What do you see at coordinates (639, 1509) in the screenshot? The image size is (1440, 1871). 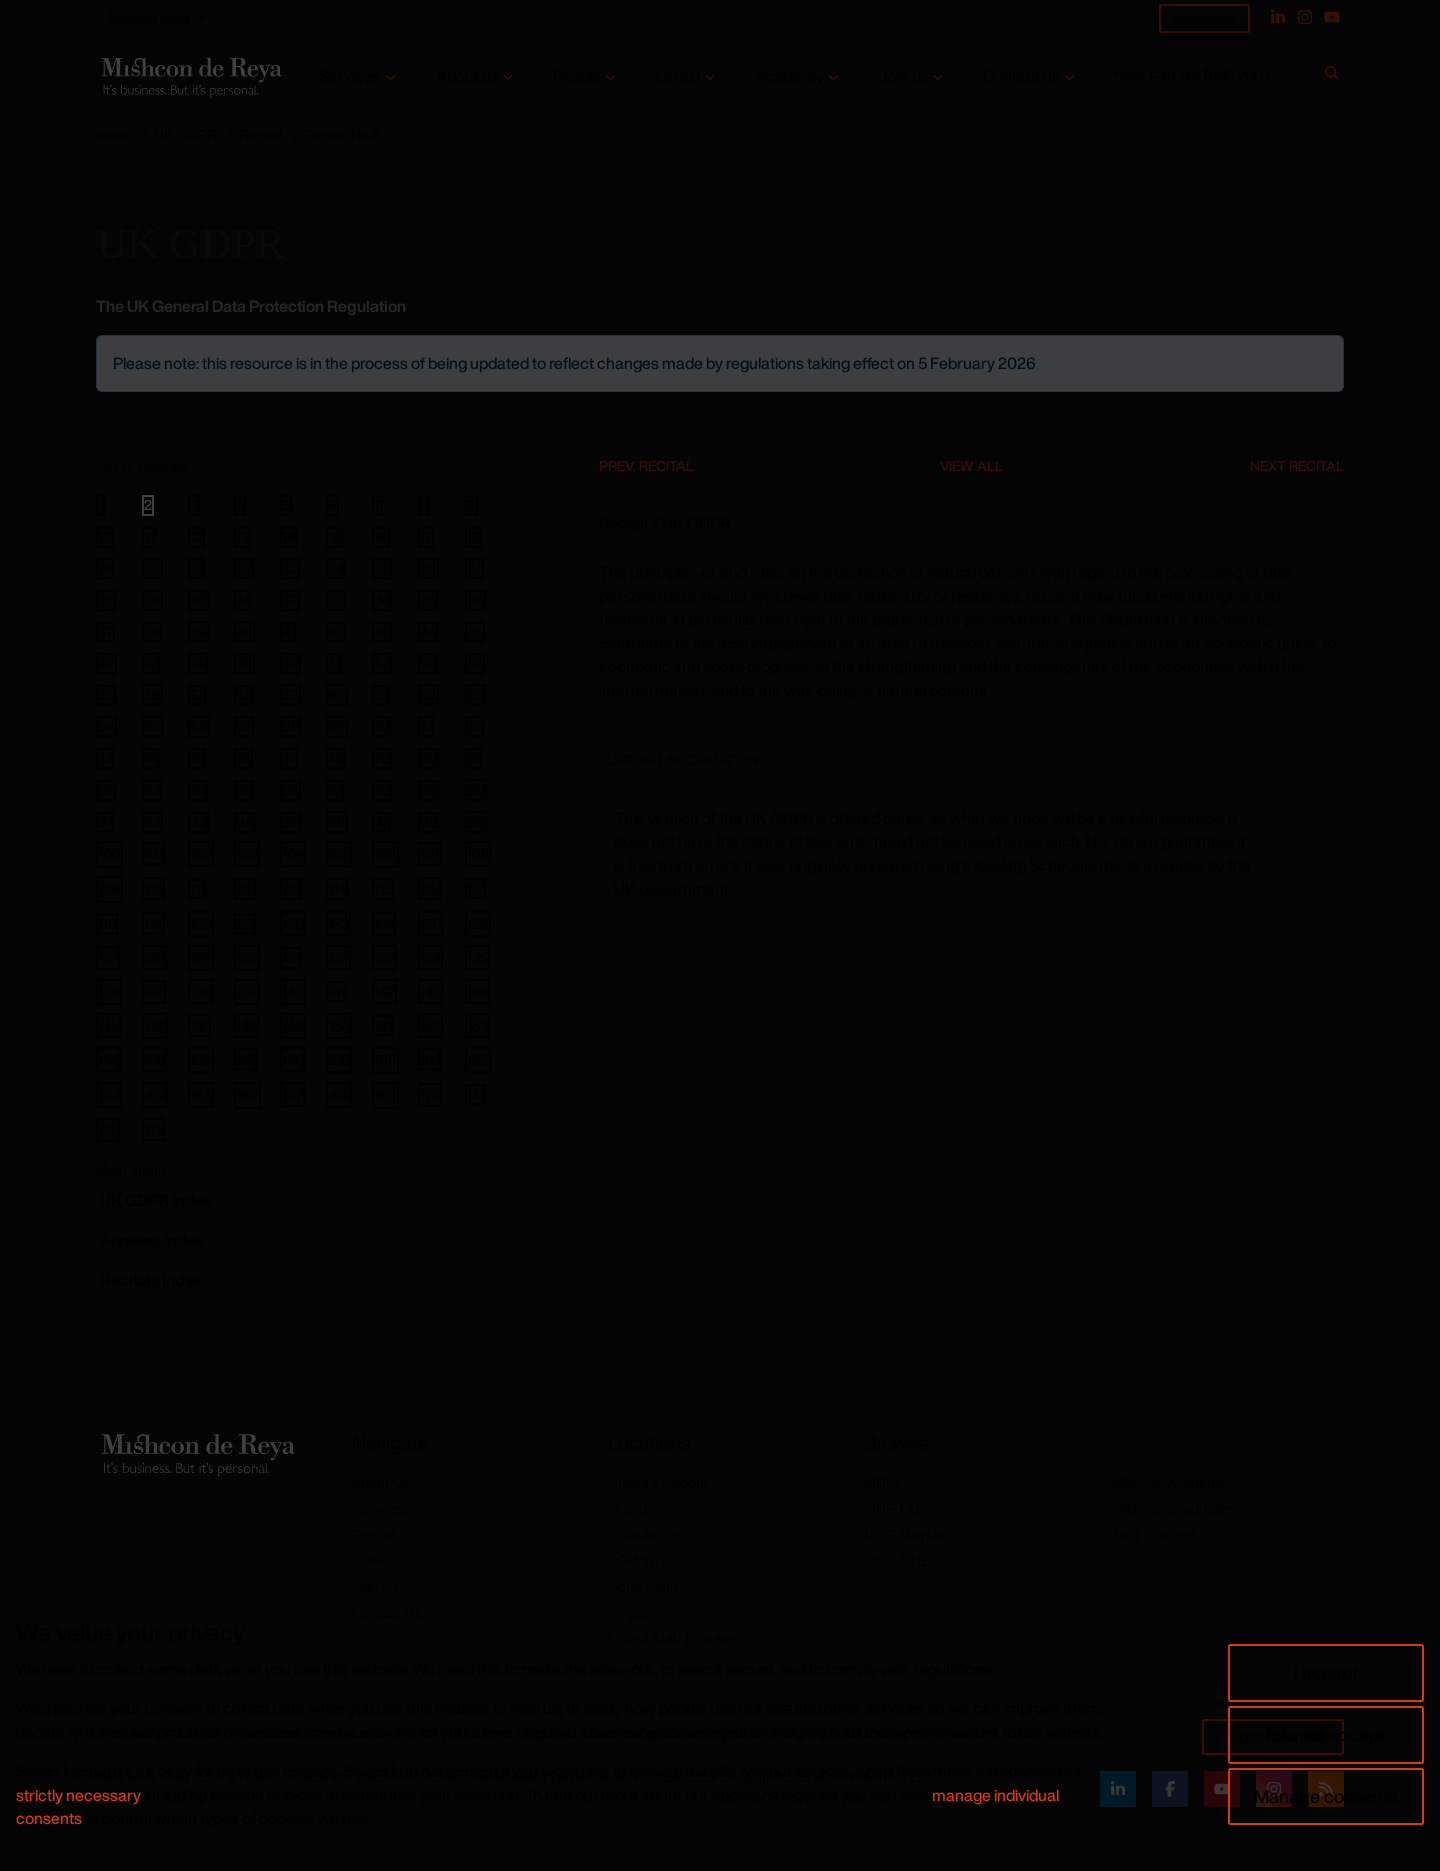 I see `London` at bounding box center [639, 1509].